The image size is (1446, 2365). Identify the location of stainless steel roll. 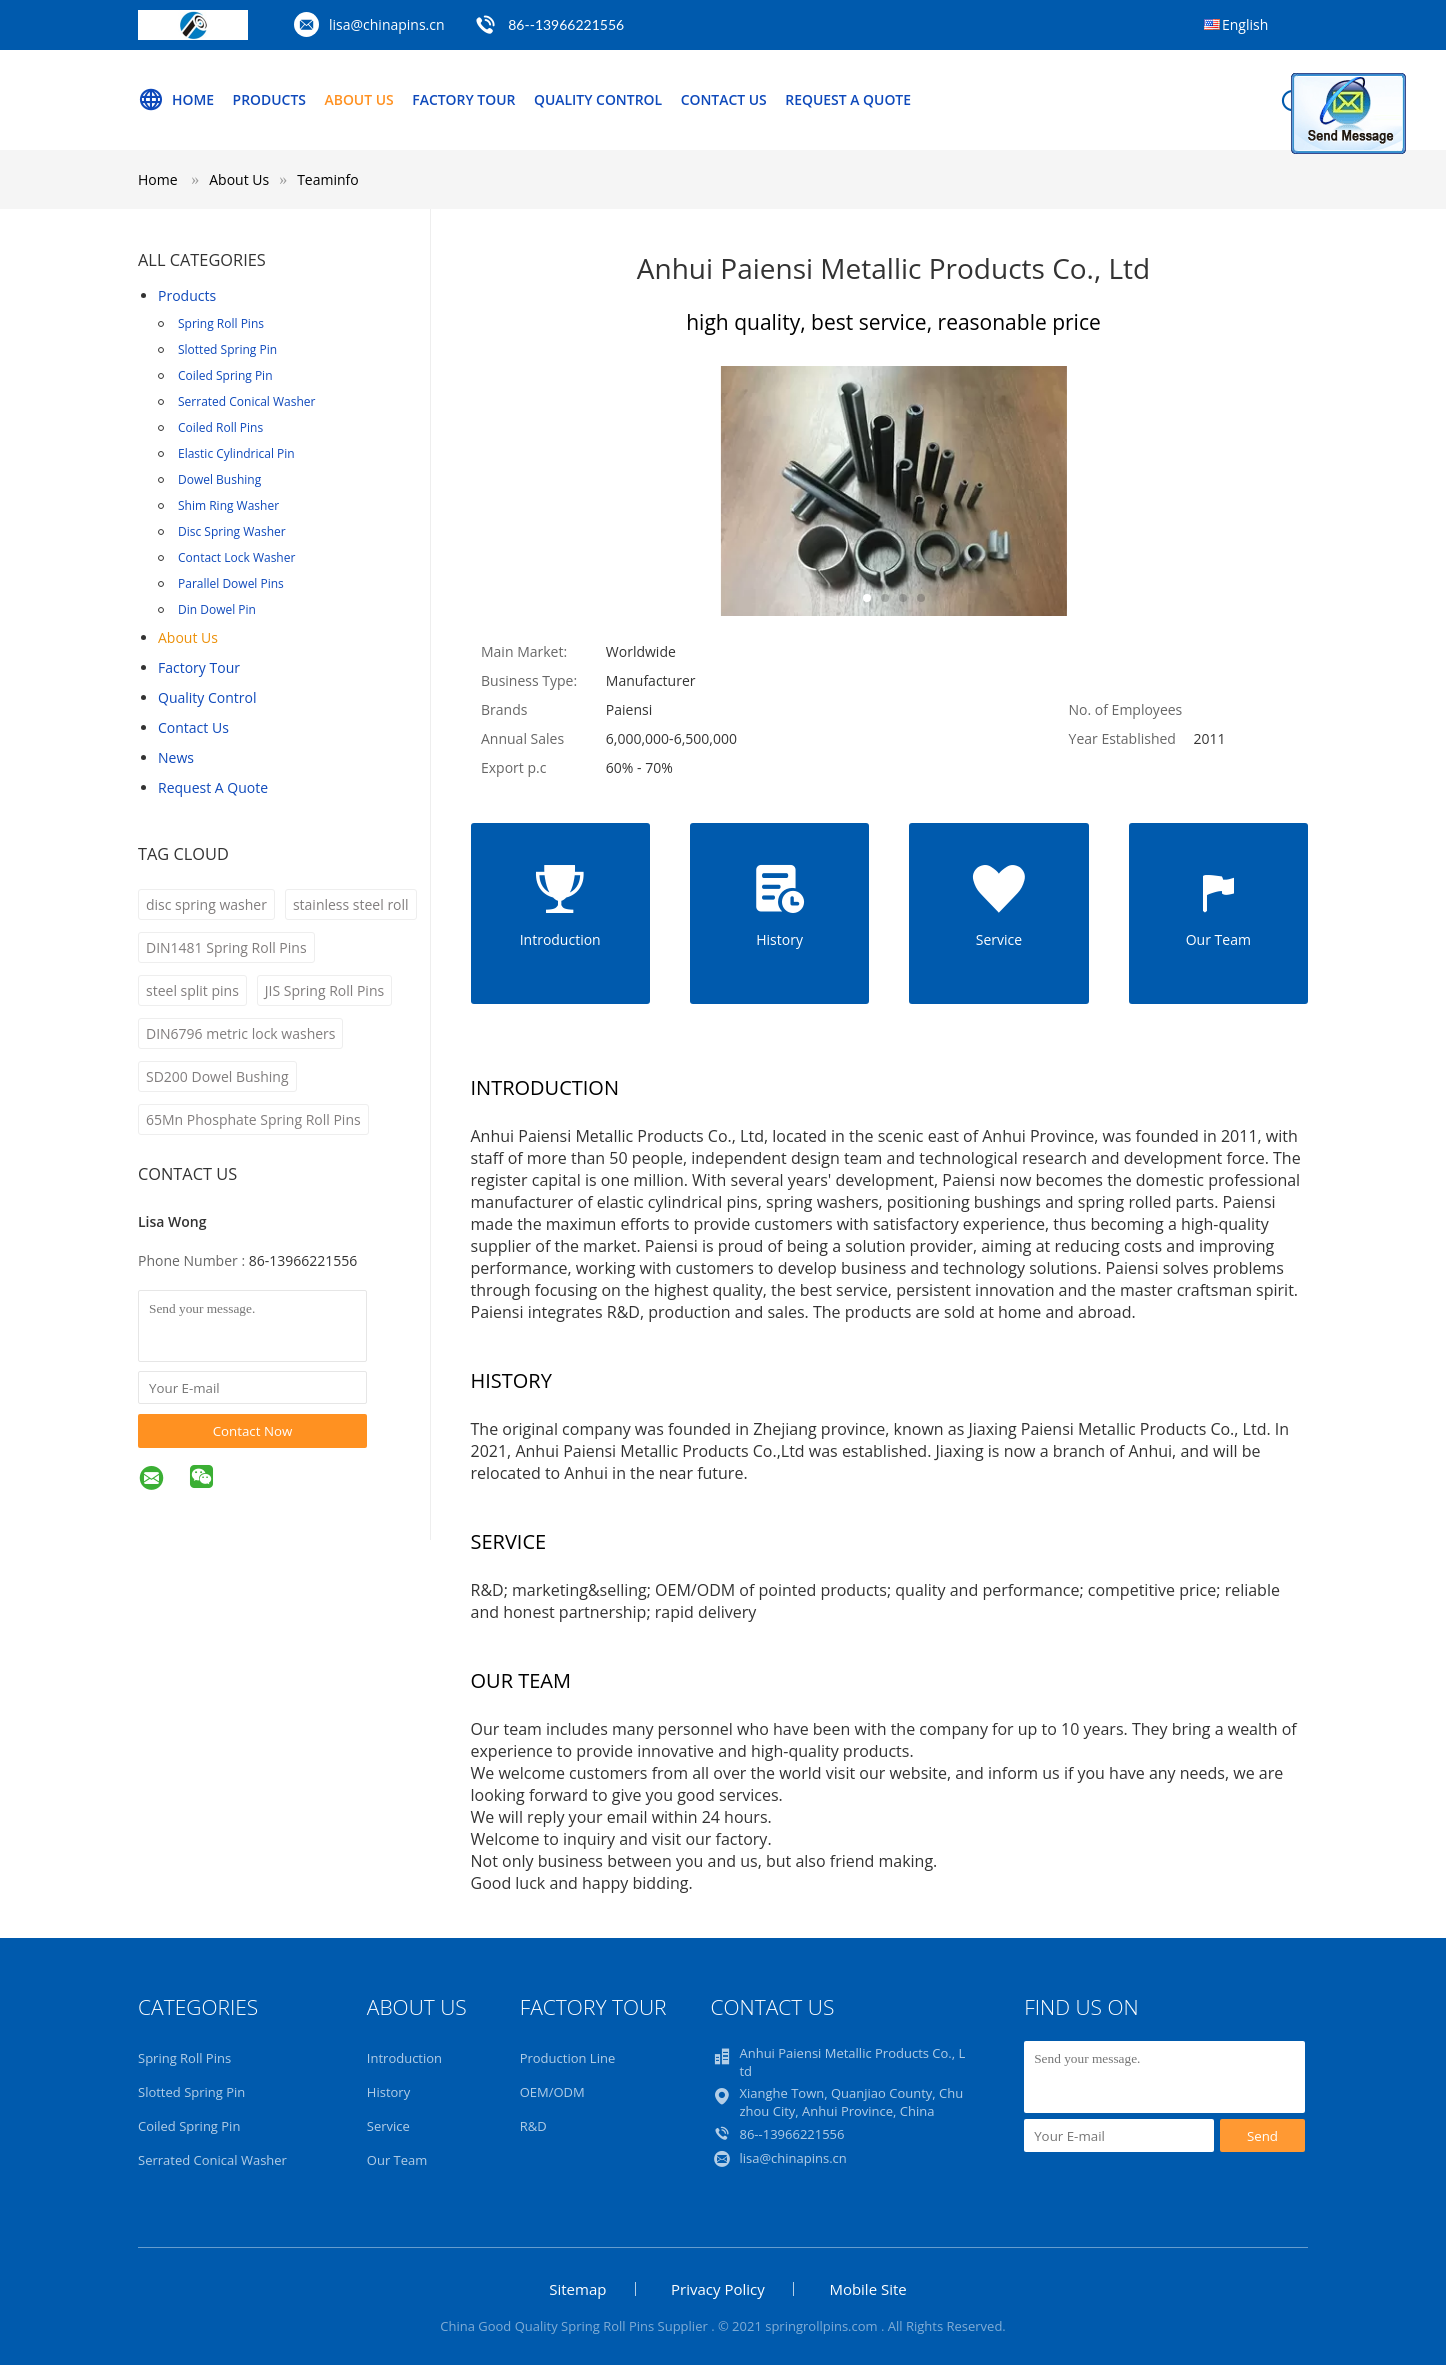
(351, 904).